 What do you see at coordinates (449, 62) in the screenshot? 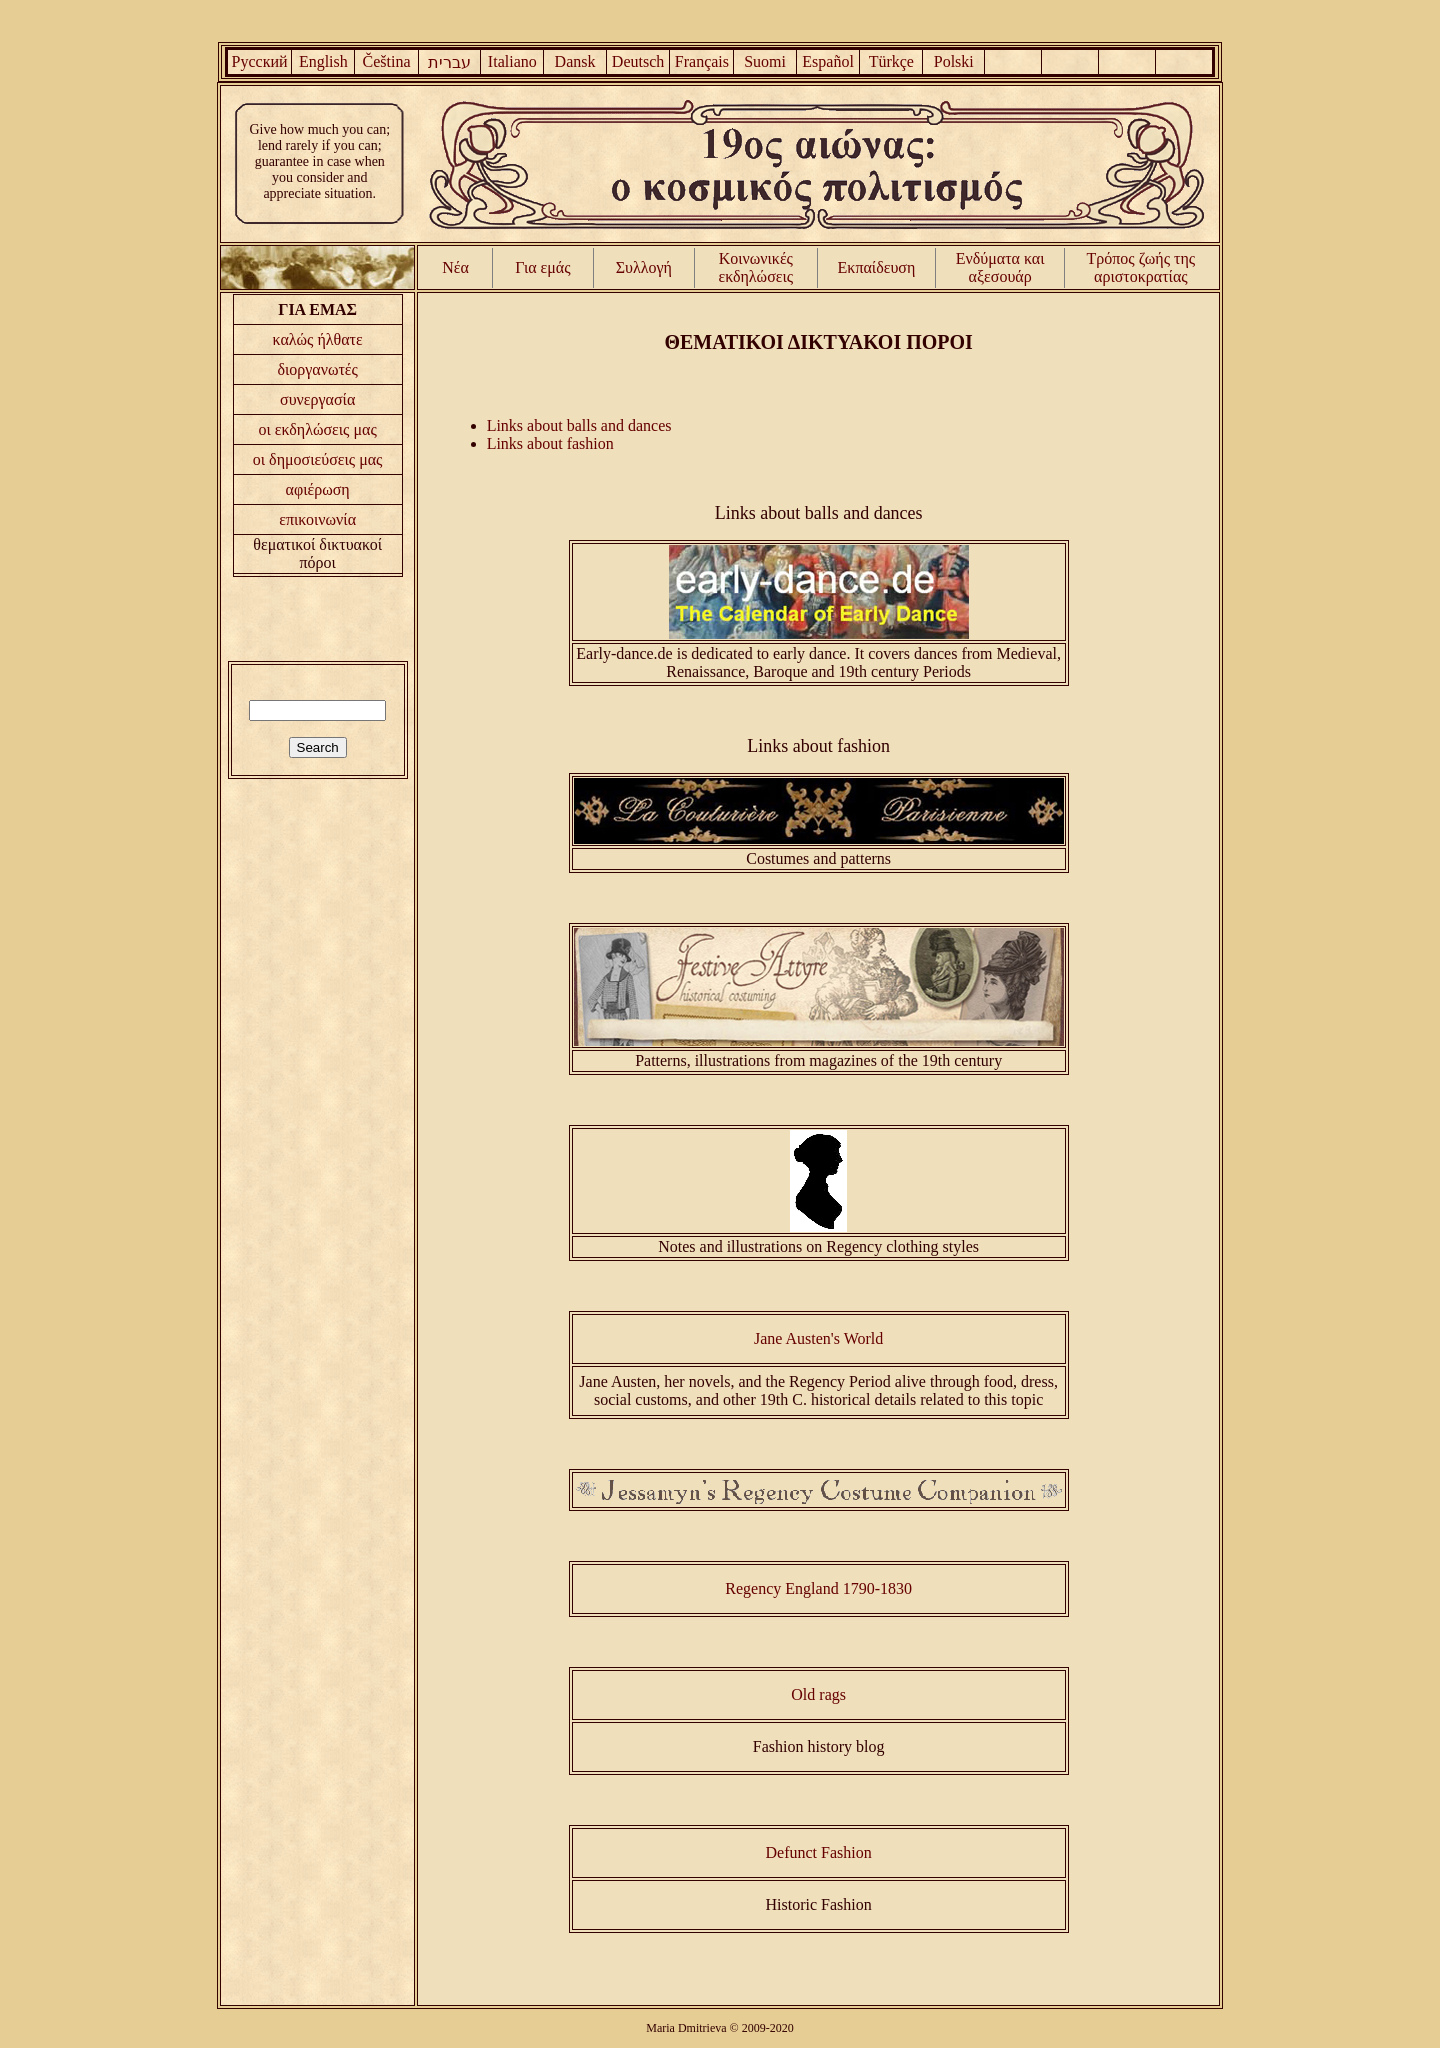
I see `עברית` at bounding box center [449, 62].